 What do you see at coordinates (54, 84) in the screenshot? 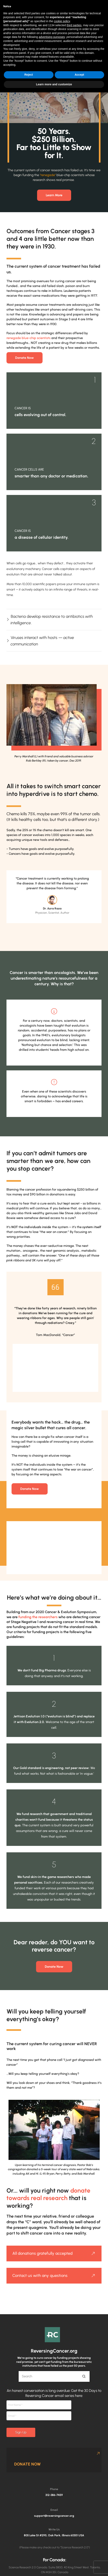
I see `Learn more and customize [button]` at bounding box center [54, 84].